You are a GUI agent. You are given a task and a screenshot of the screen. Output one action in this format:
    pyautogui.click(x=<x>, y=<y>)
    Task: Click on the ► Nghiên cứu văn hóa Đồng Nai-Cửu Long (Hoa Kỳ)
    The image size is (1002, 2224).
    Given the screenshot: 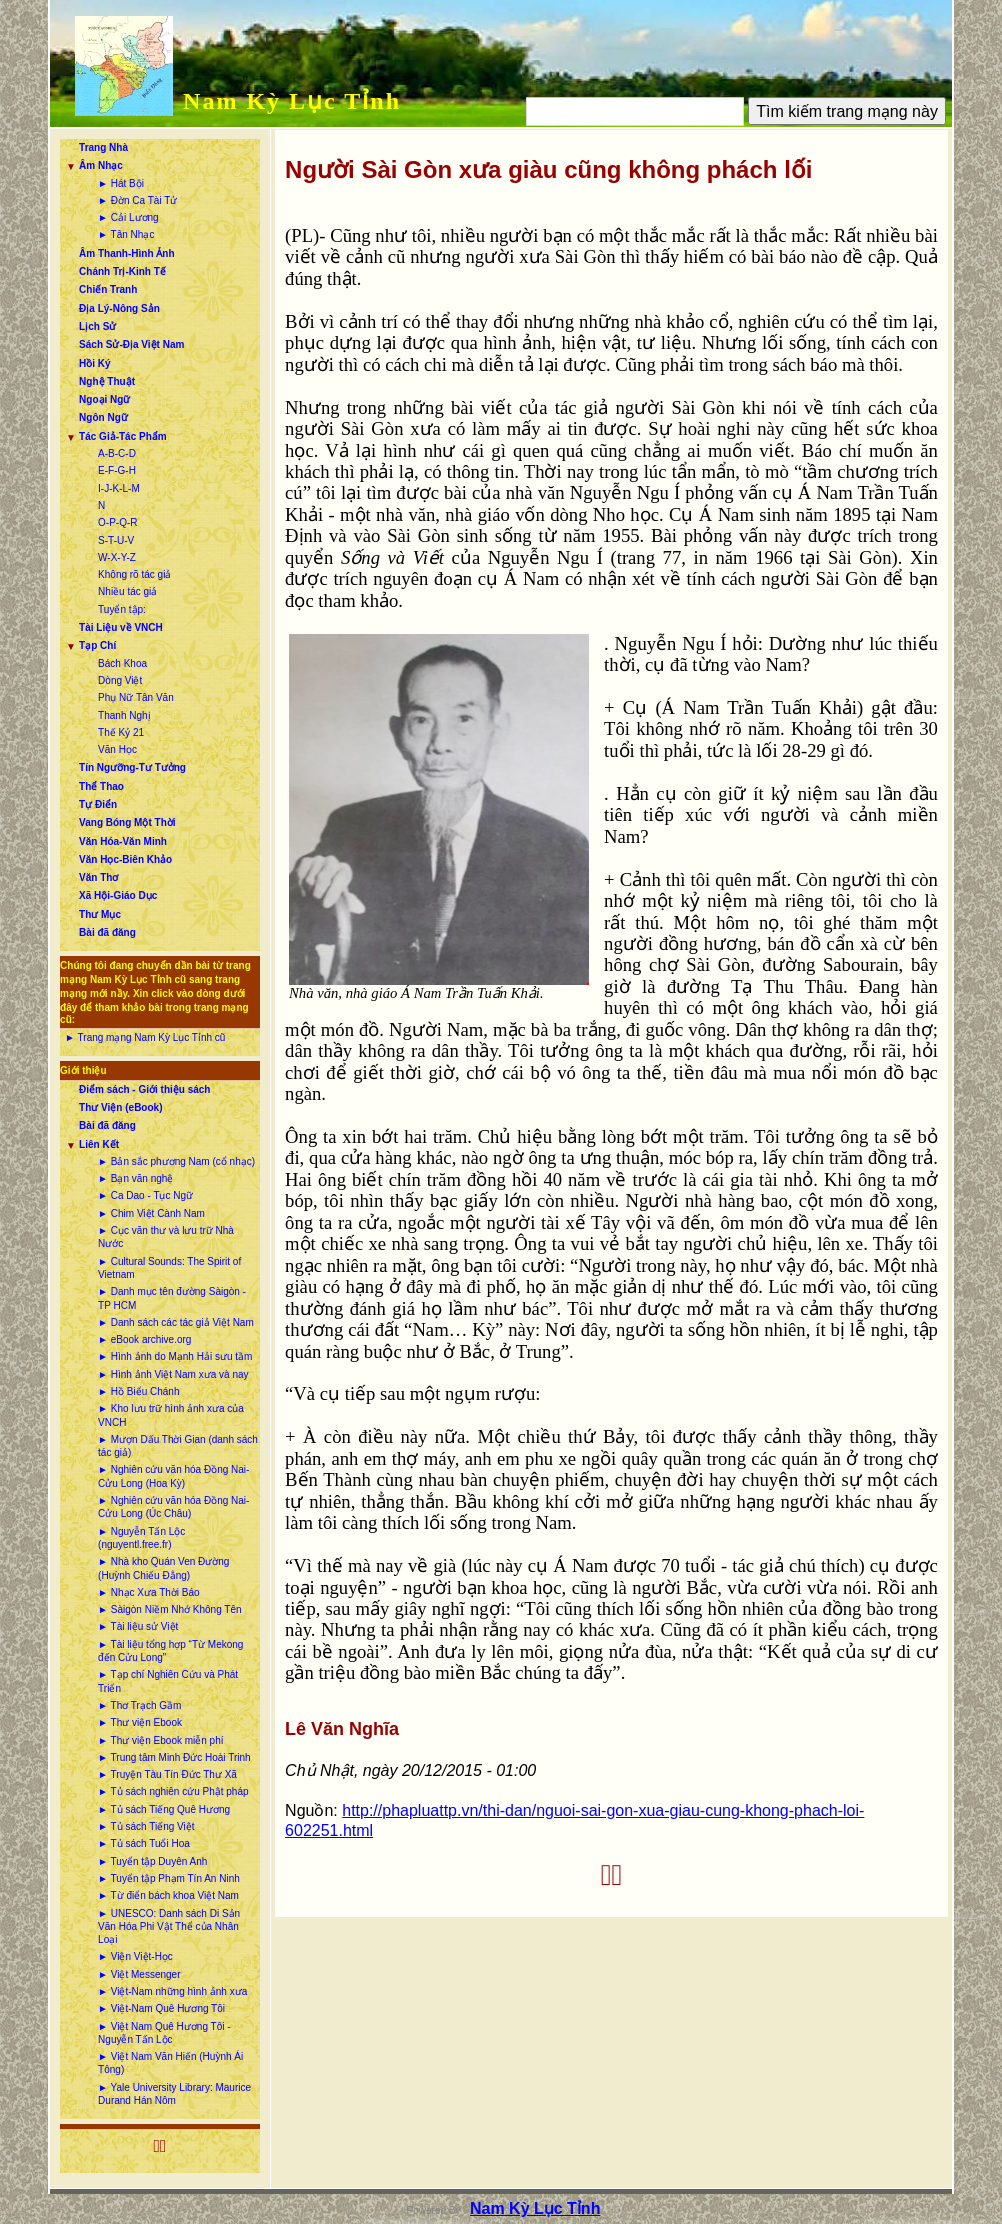 What is the action you would take?
    pyautogui.click(x=173, y=1476)
    